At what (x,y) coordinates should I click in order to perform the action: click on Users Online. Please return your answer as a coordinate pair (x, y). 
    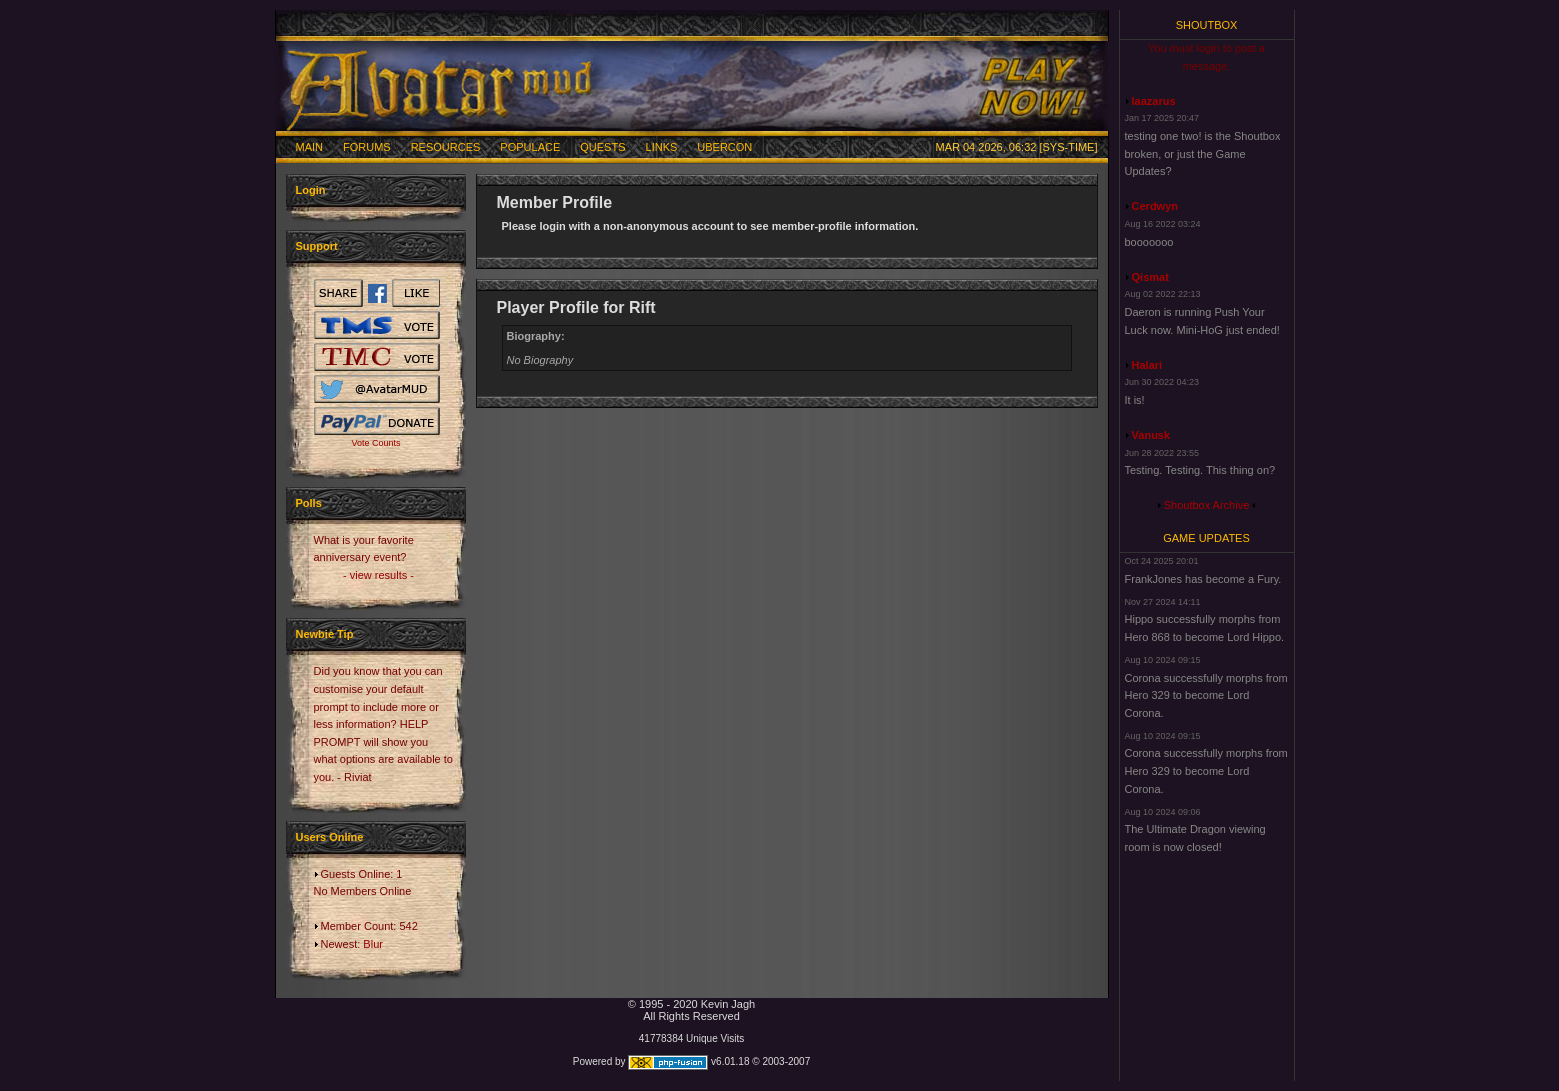
    Looking at the image, I should click on (330, 837).